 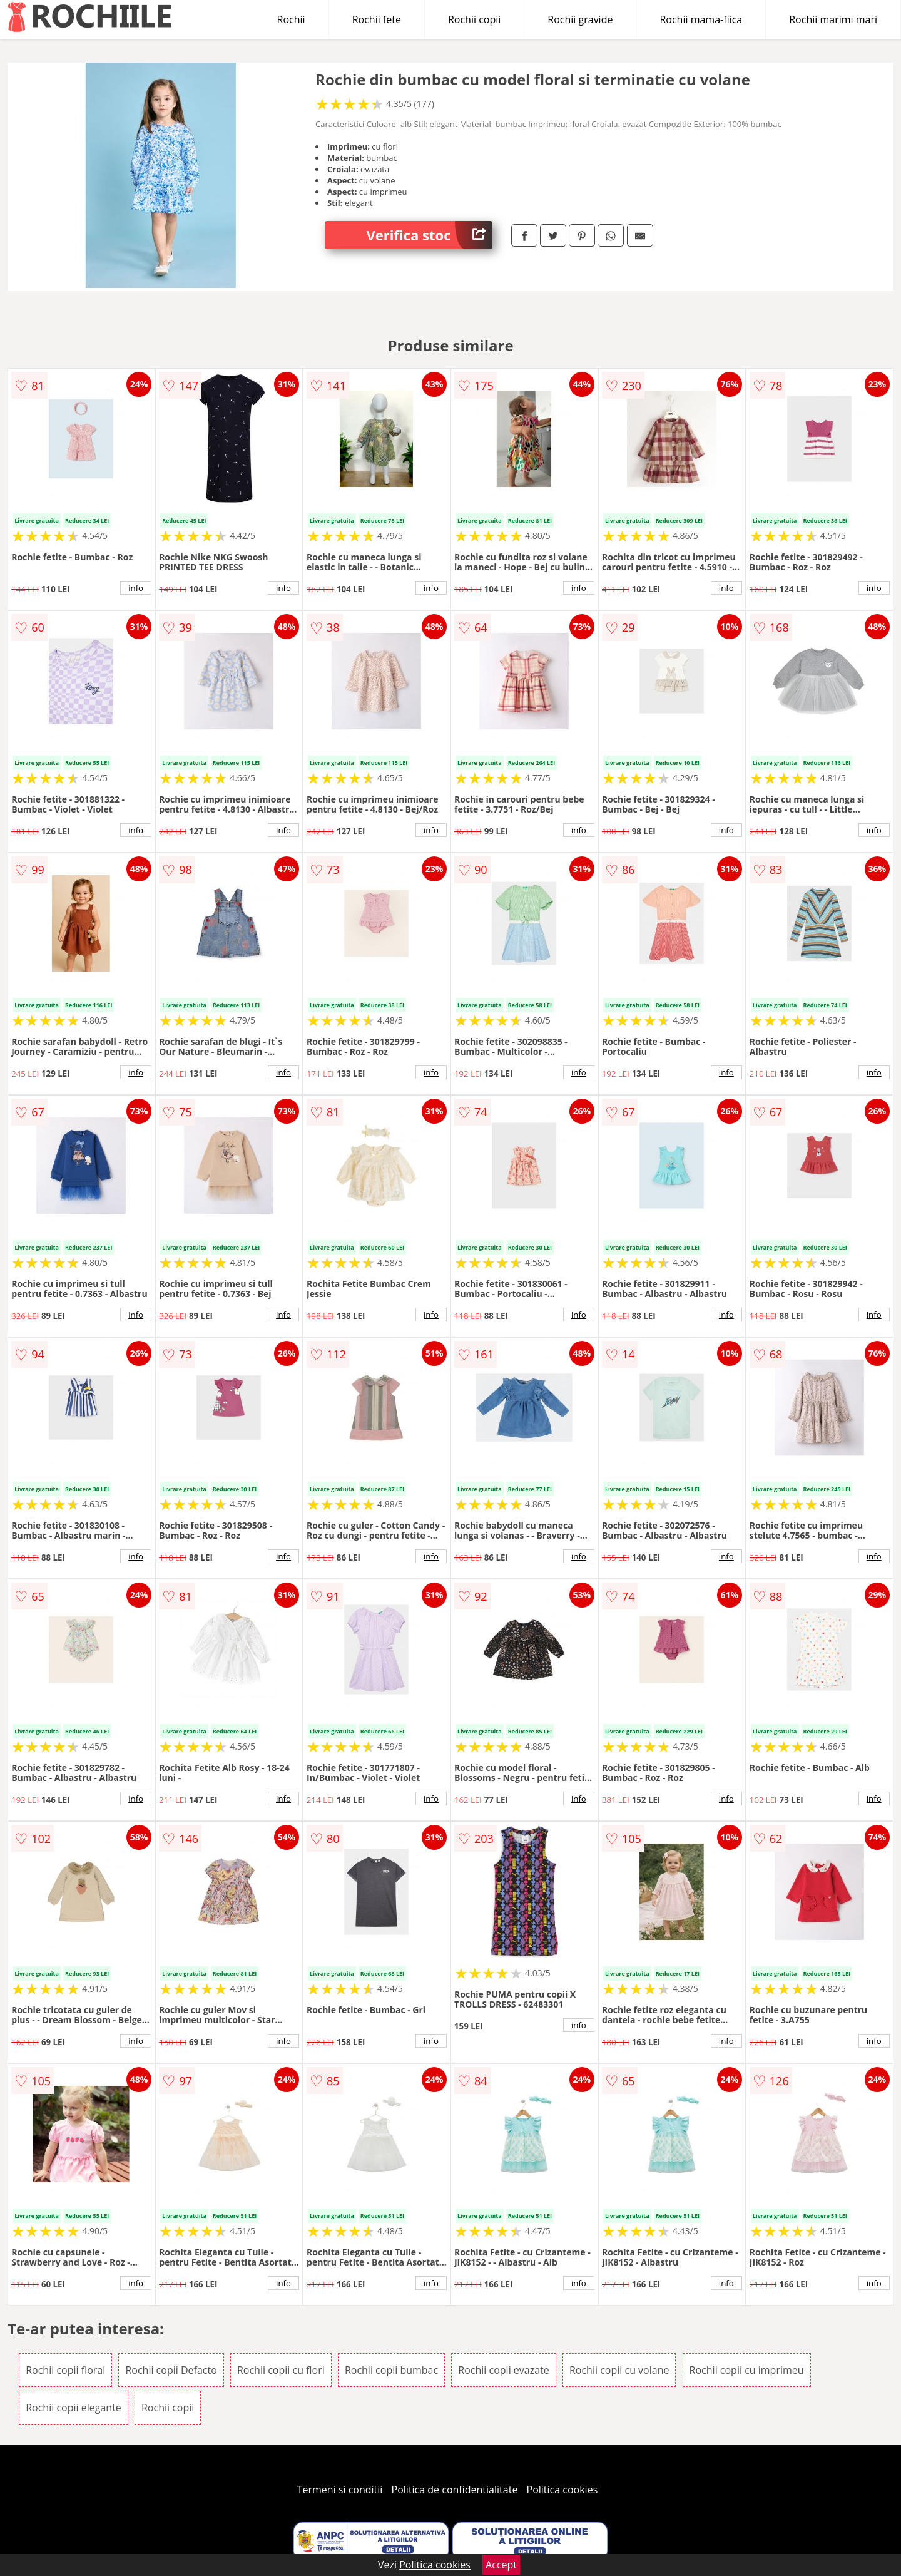 What do you see at coordinates (65, 2370) in the screenshot?
I see `Rochii copii floral` at bounding box center [65, 2370].